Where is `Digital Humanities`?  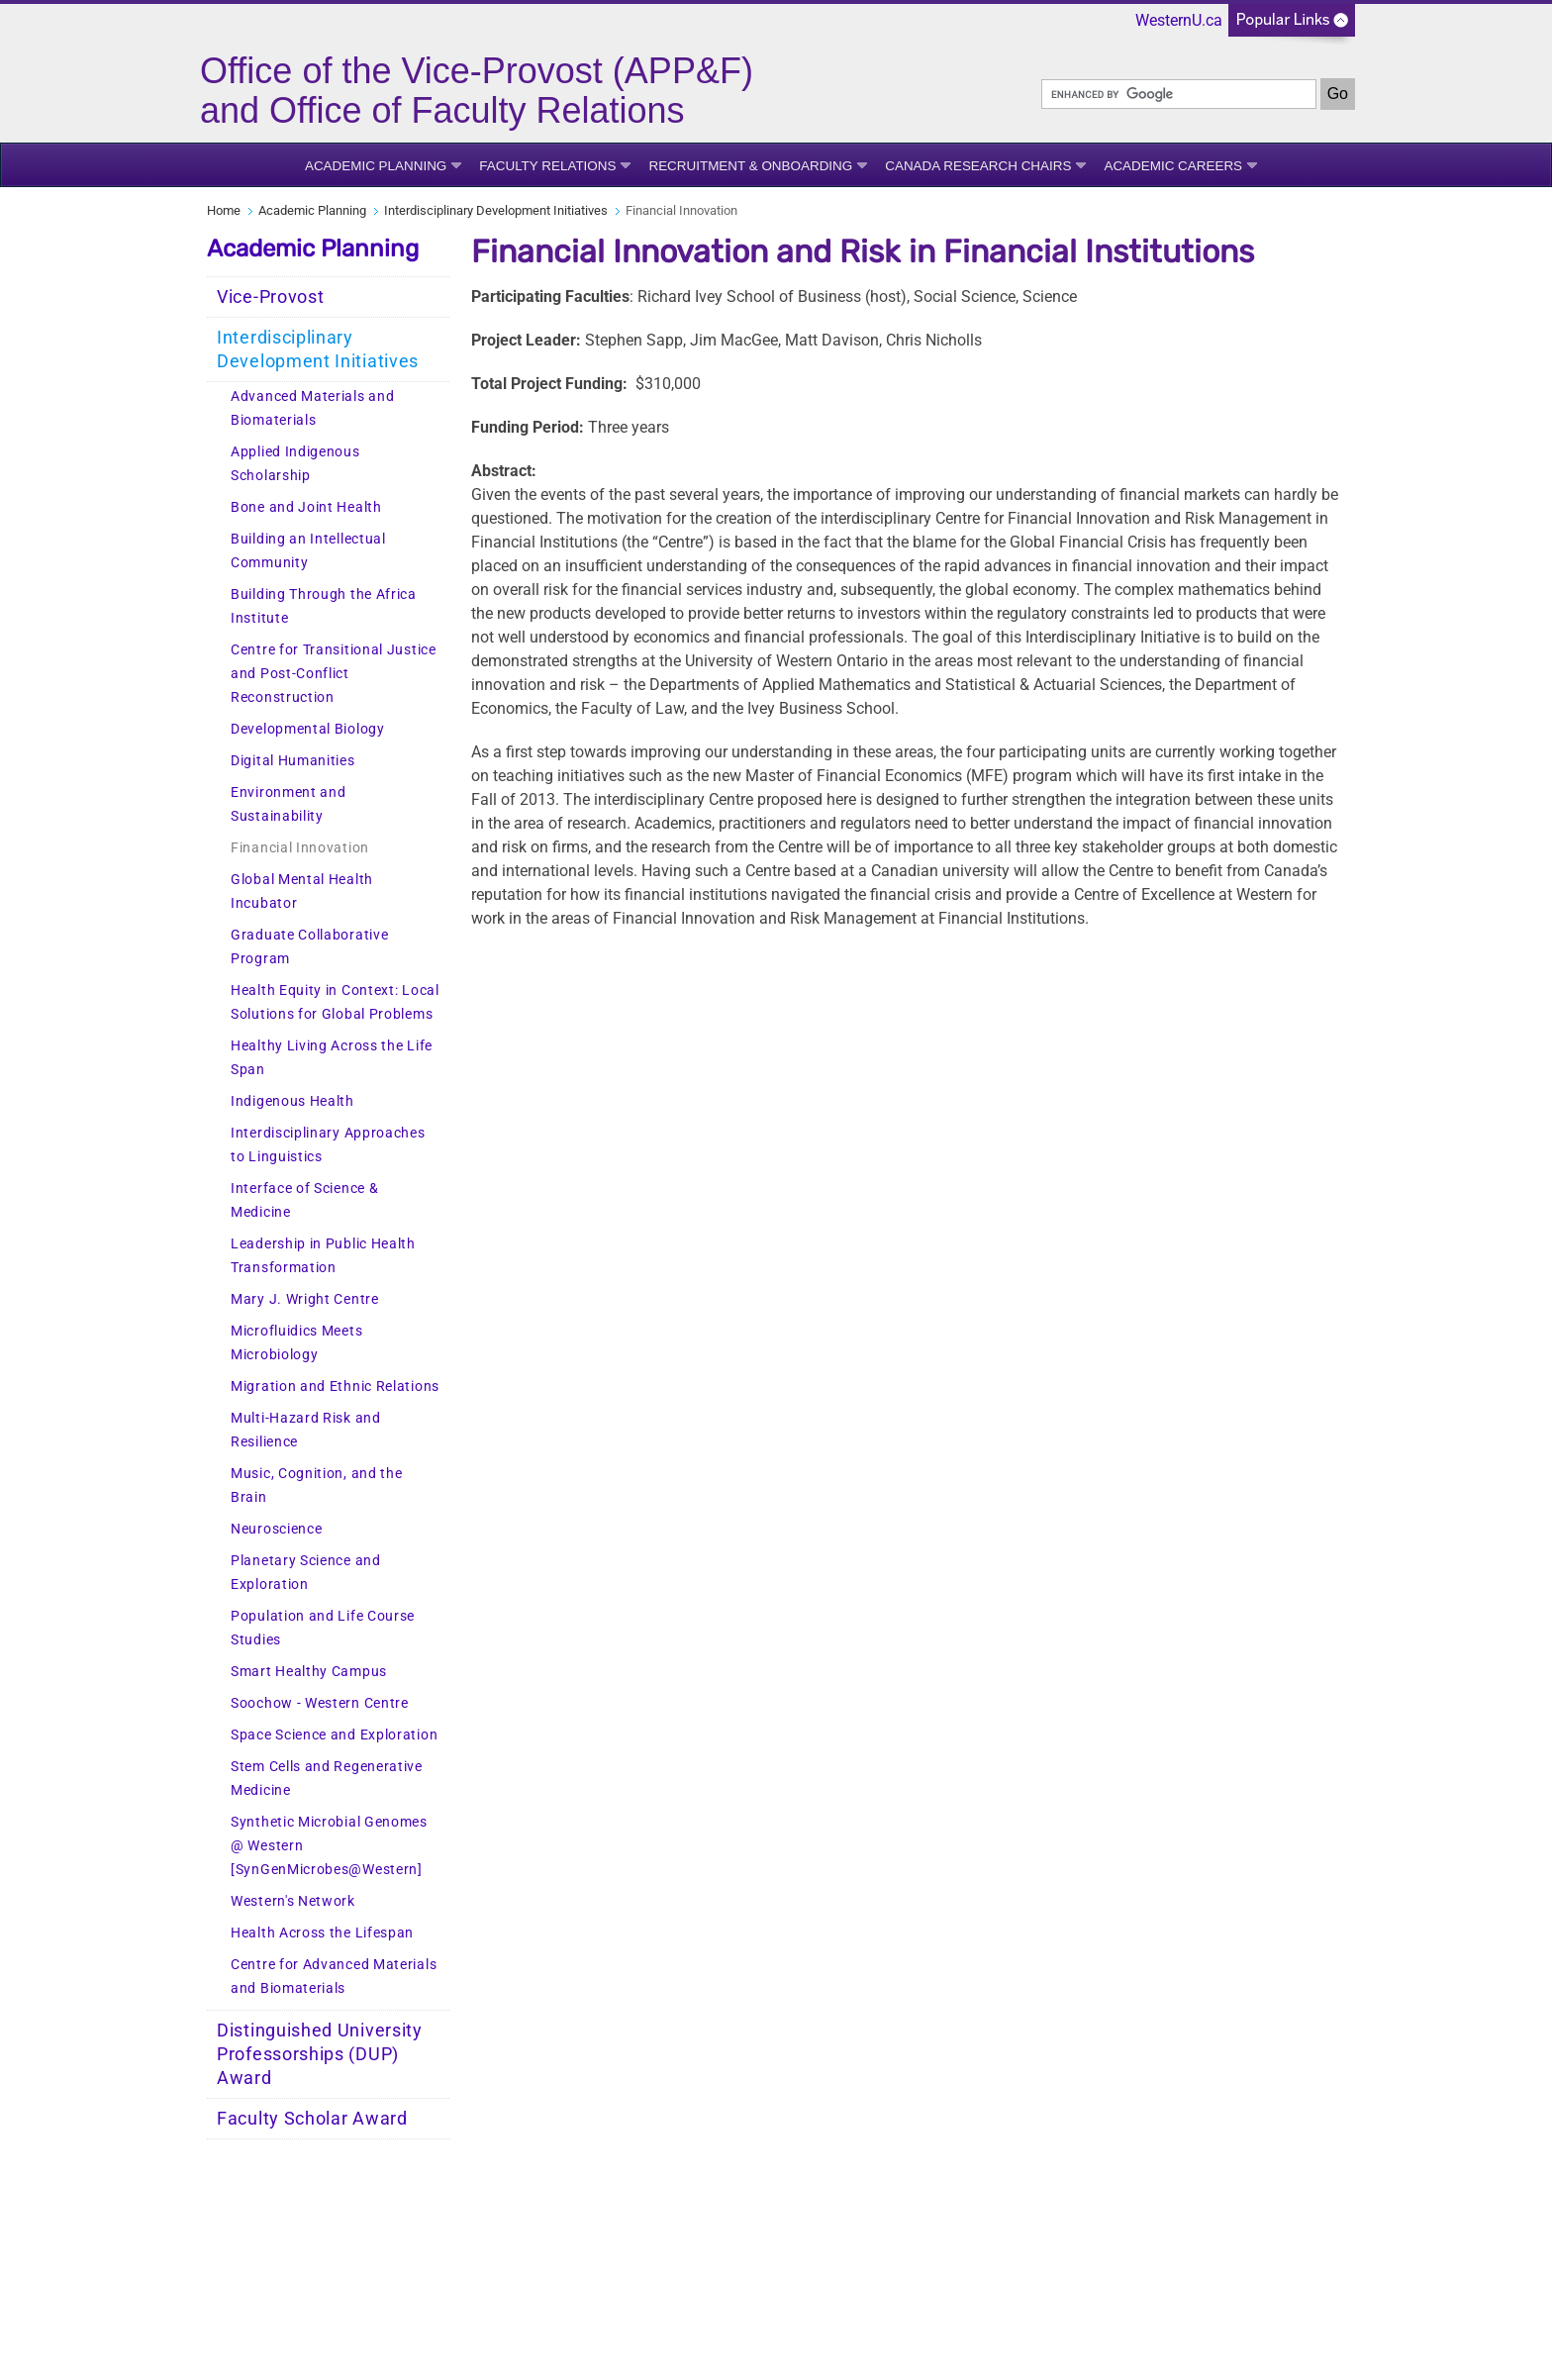 Digital Humanities is located at coordinates (293, 760).